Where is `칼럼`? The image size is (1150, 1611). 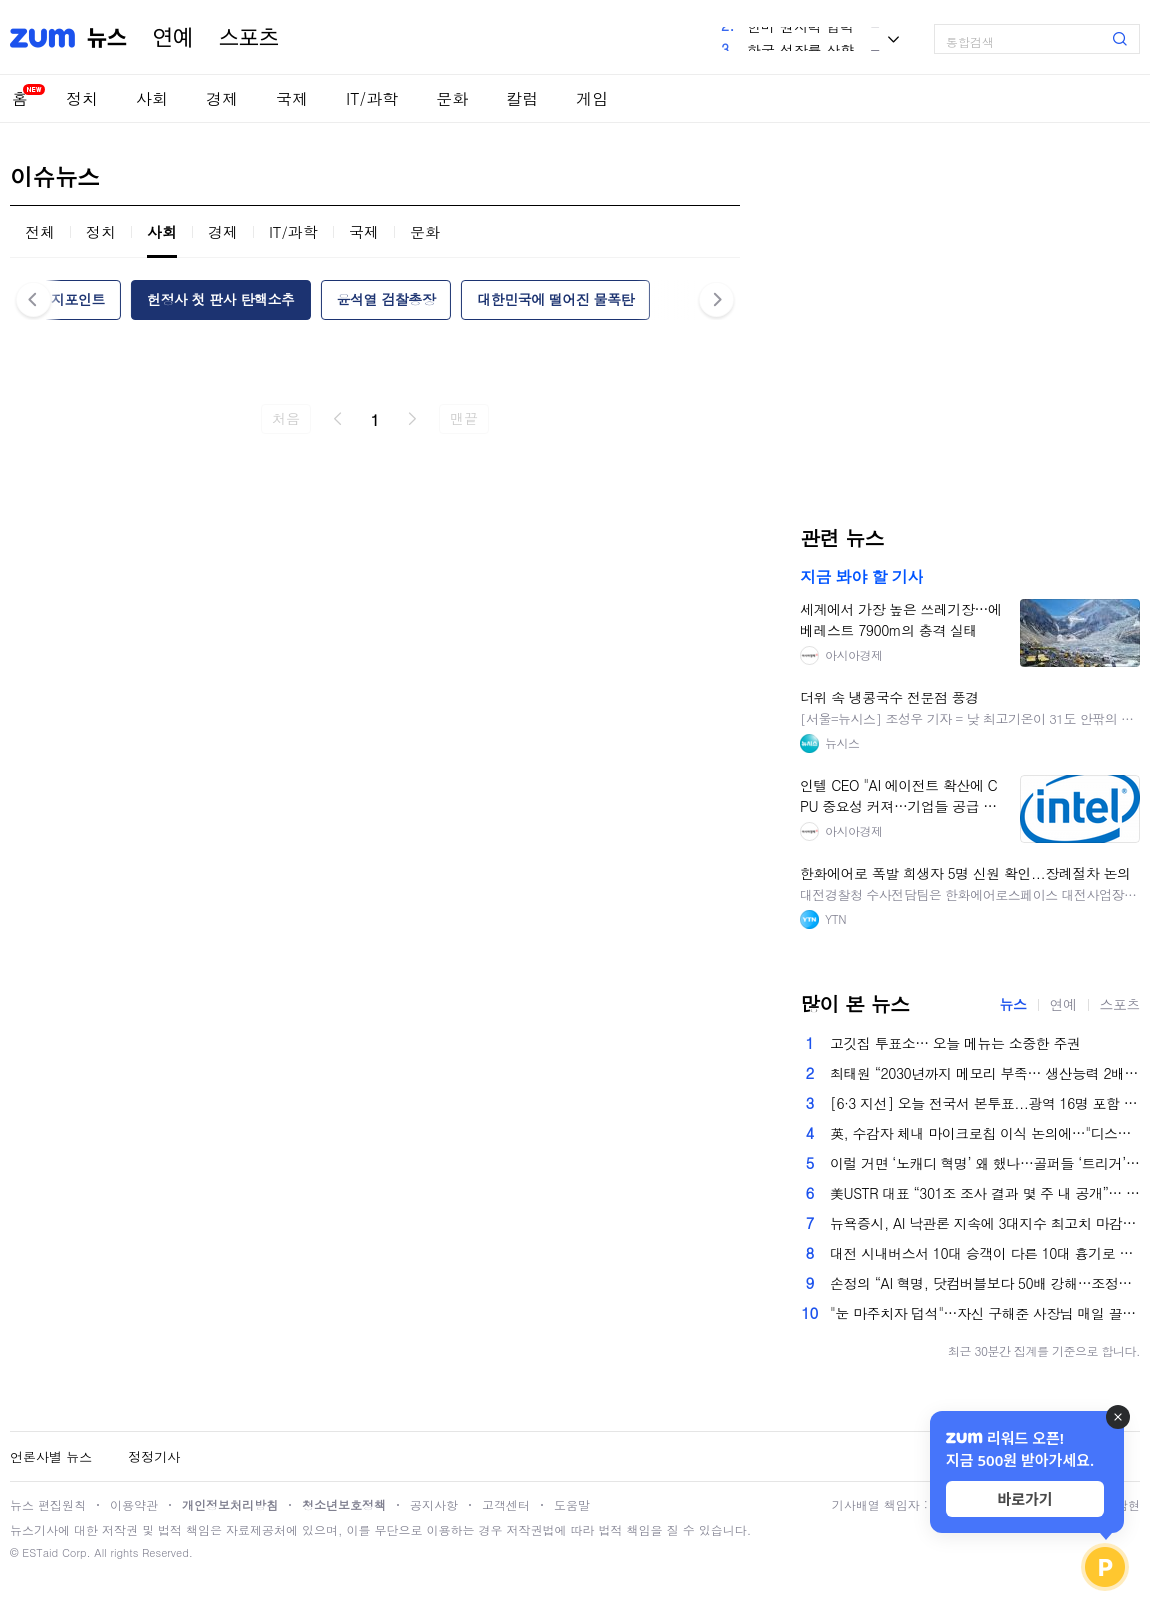
칼럼 is located at coordinates (522, 98).